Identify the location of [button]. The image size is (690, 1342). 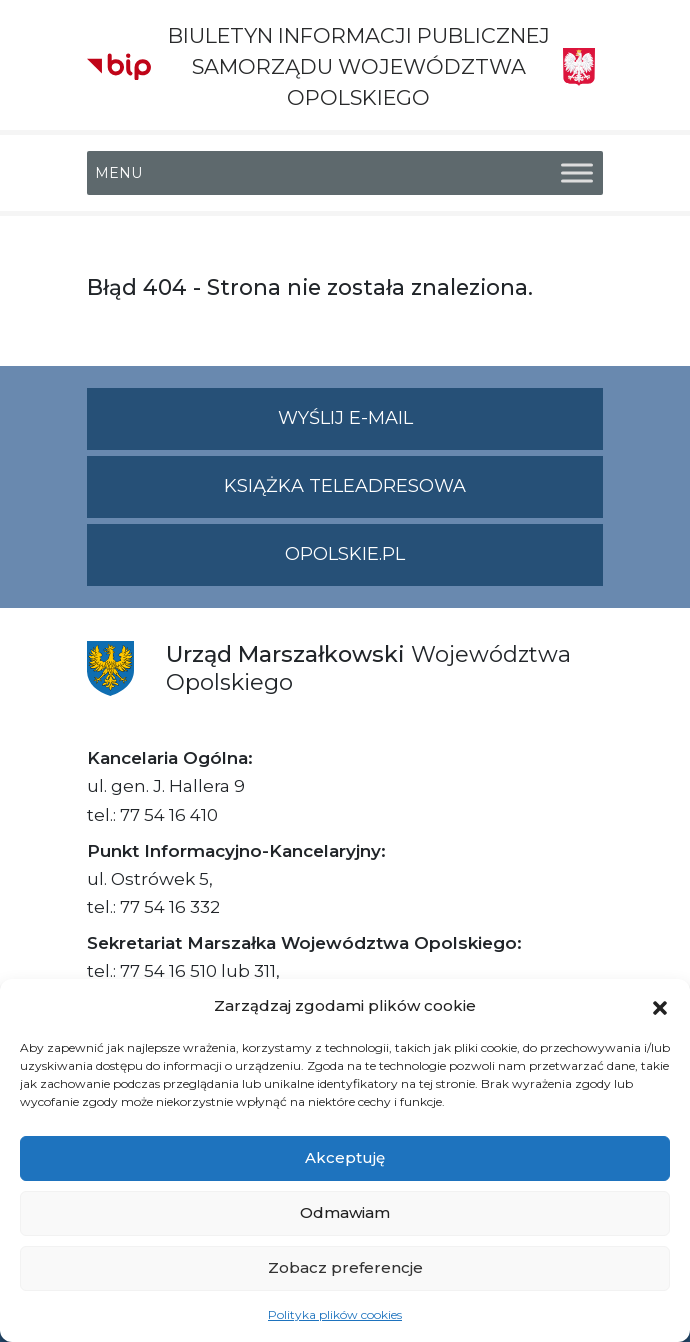
(660, 1006).